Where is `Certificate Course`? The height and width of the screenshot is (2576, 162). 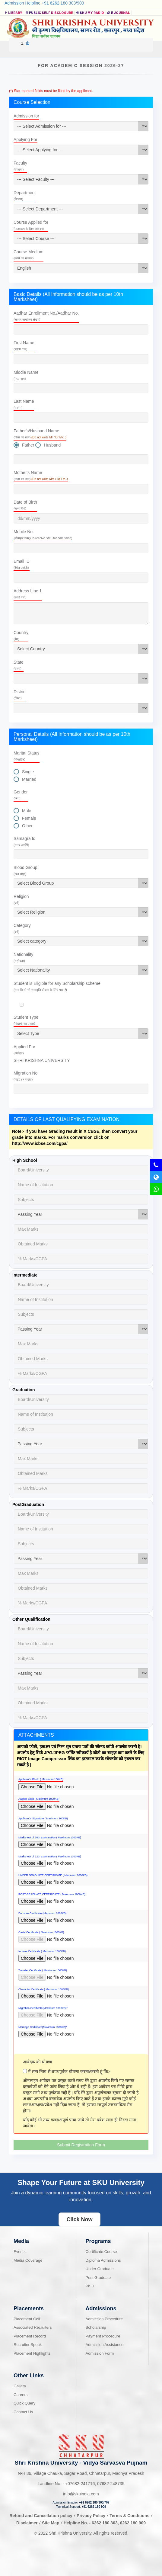 Certificate Course is located at coordinates (101, 2251).